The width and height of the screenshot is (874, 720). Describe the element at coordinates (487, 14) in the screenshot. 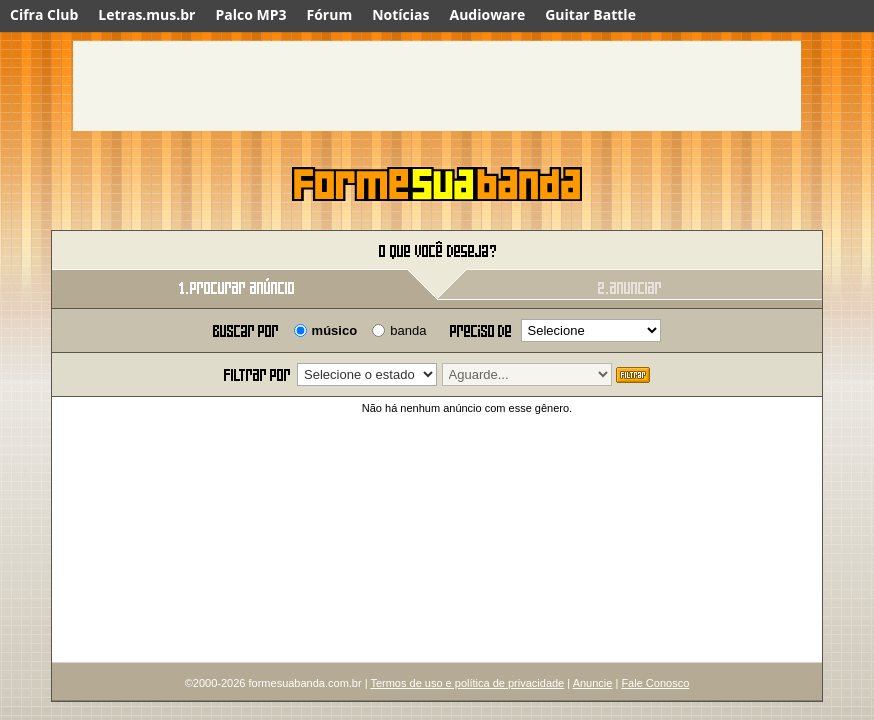

I see `Audioware` at that location.